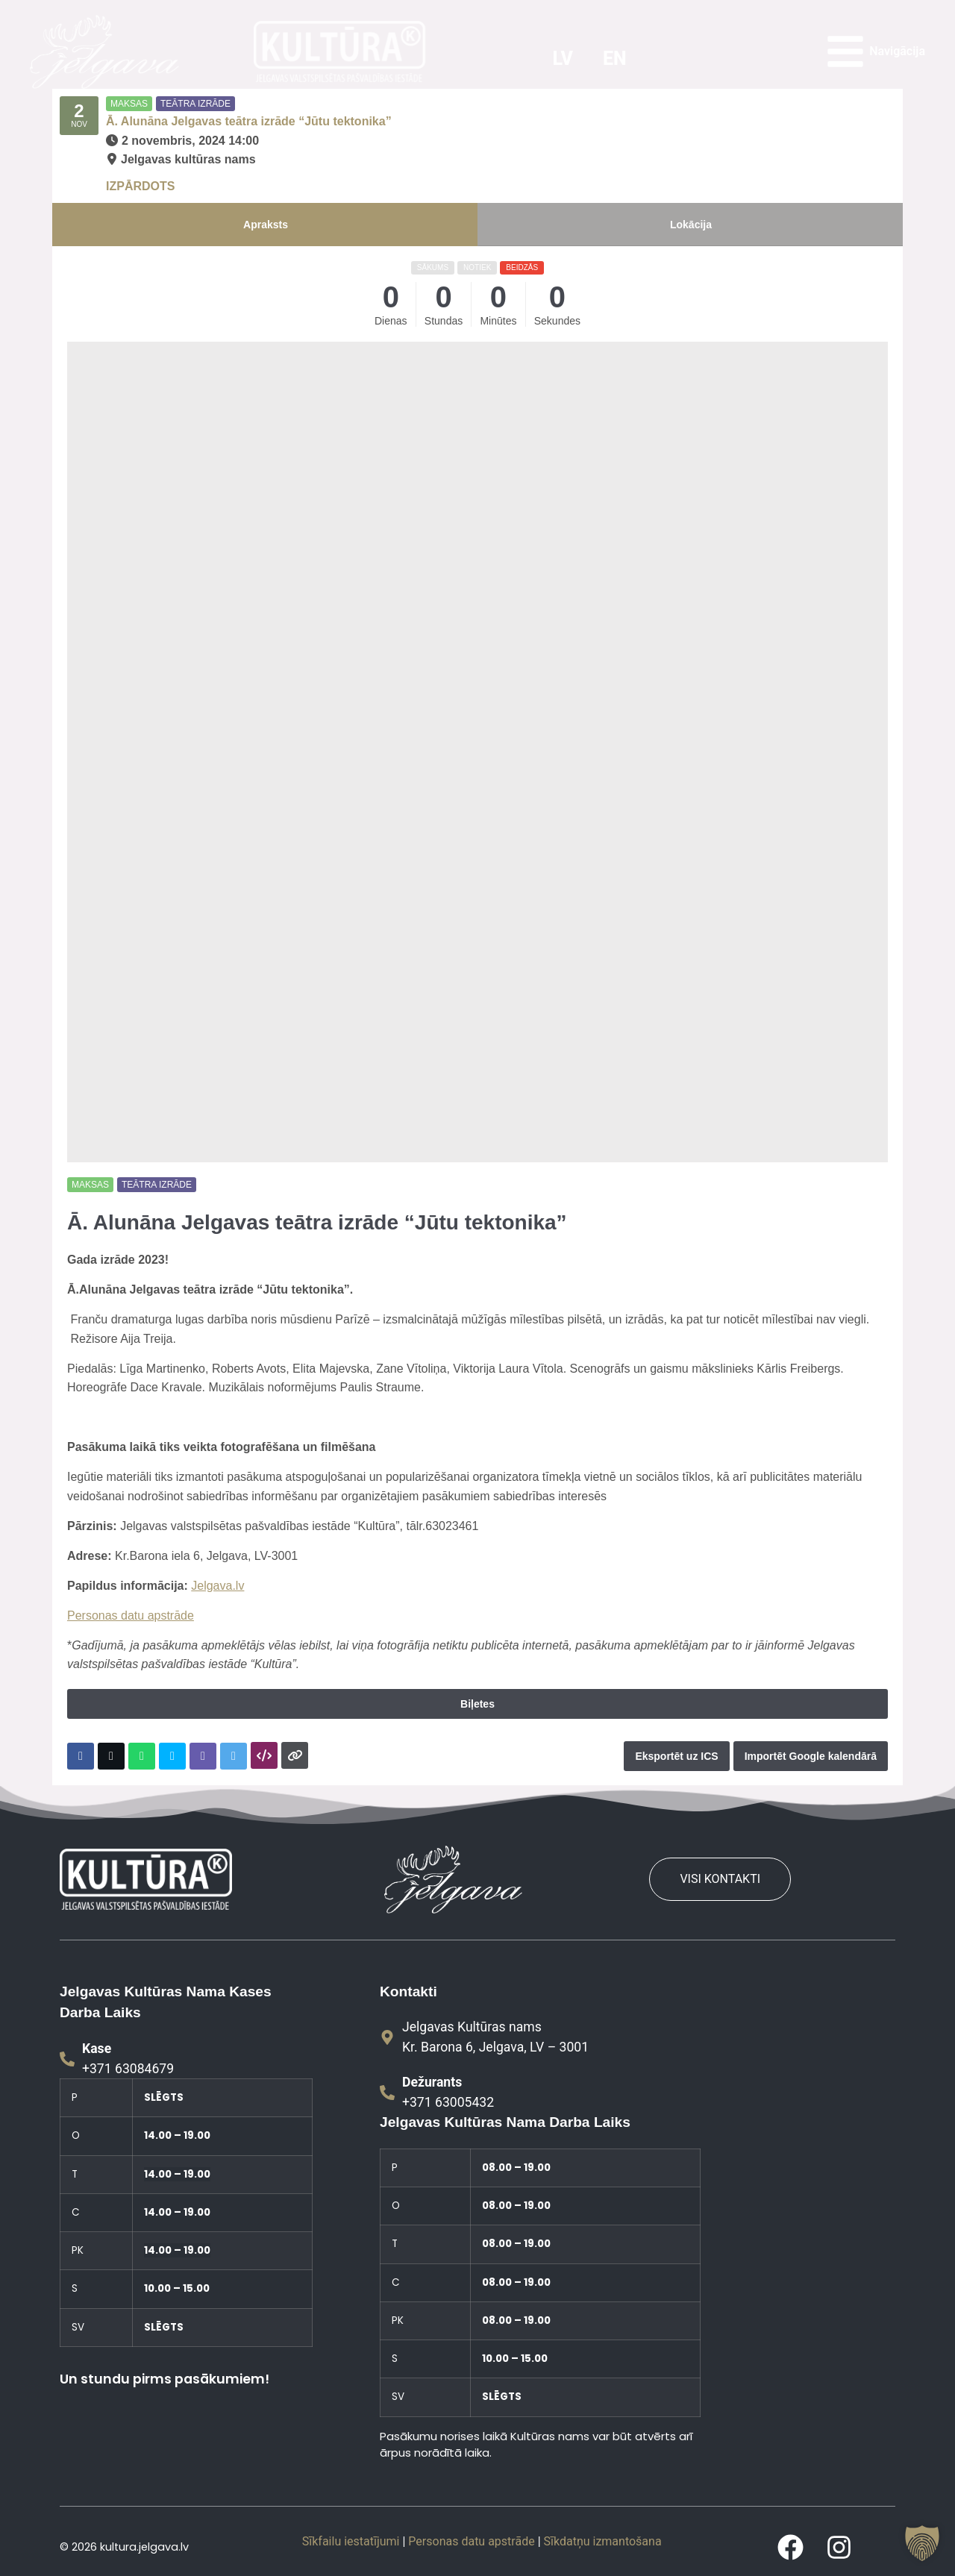  I want to click on Personas datu apstrāde, so click(130, 1615).